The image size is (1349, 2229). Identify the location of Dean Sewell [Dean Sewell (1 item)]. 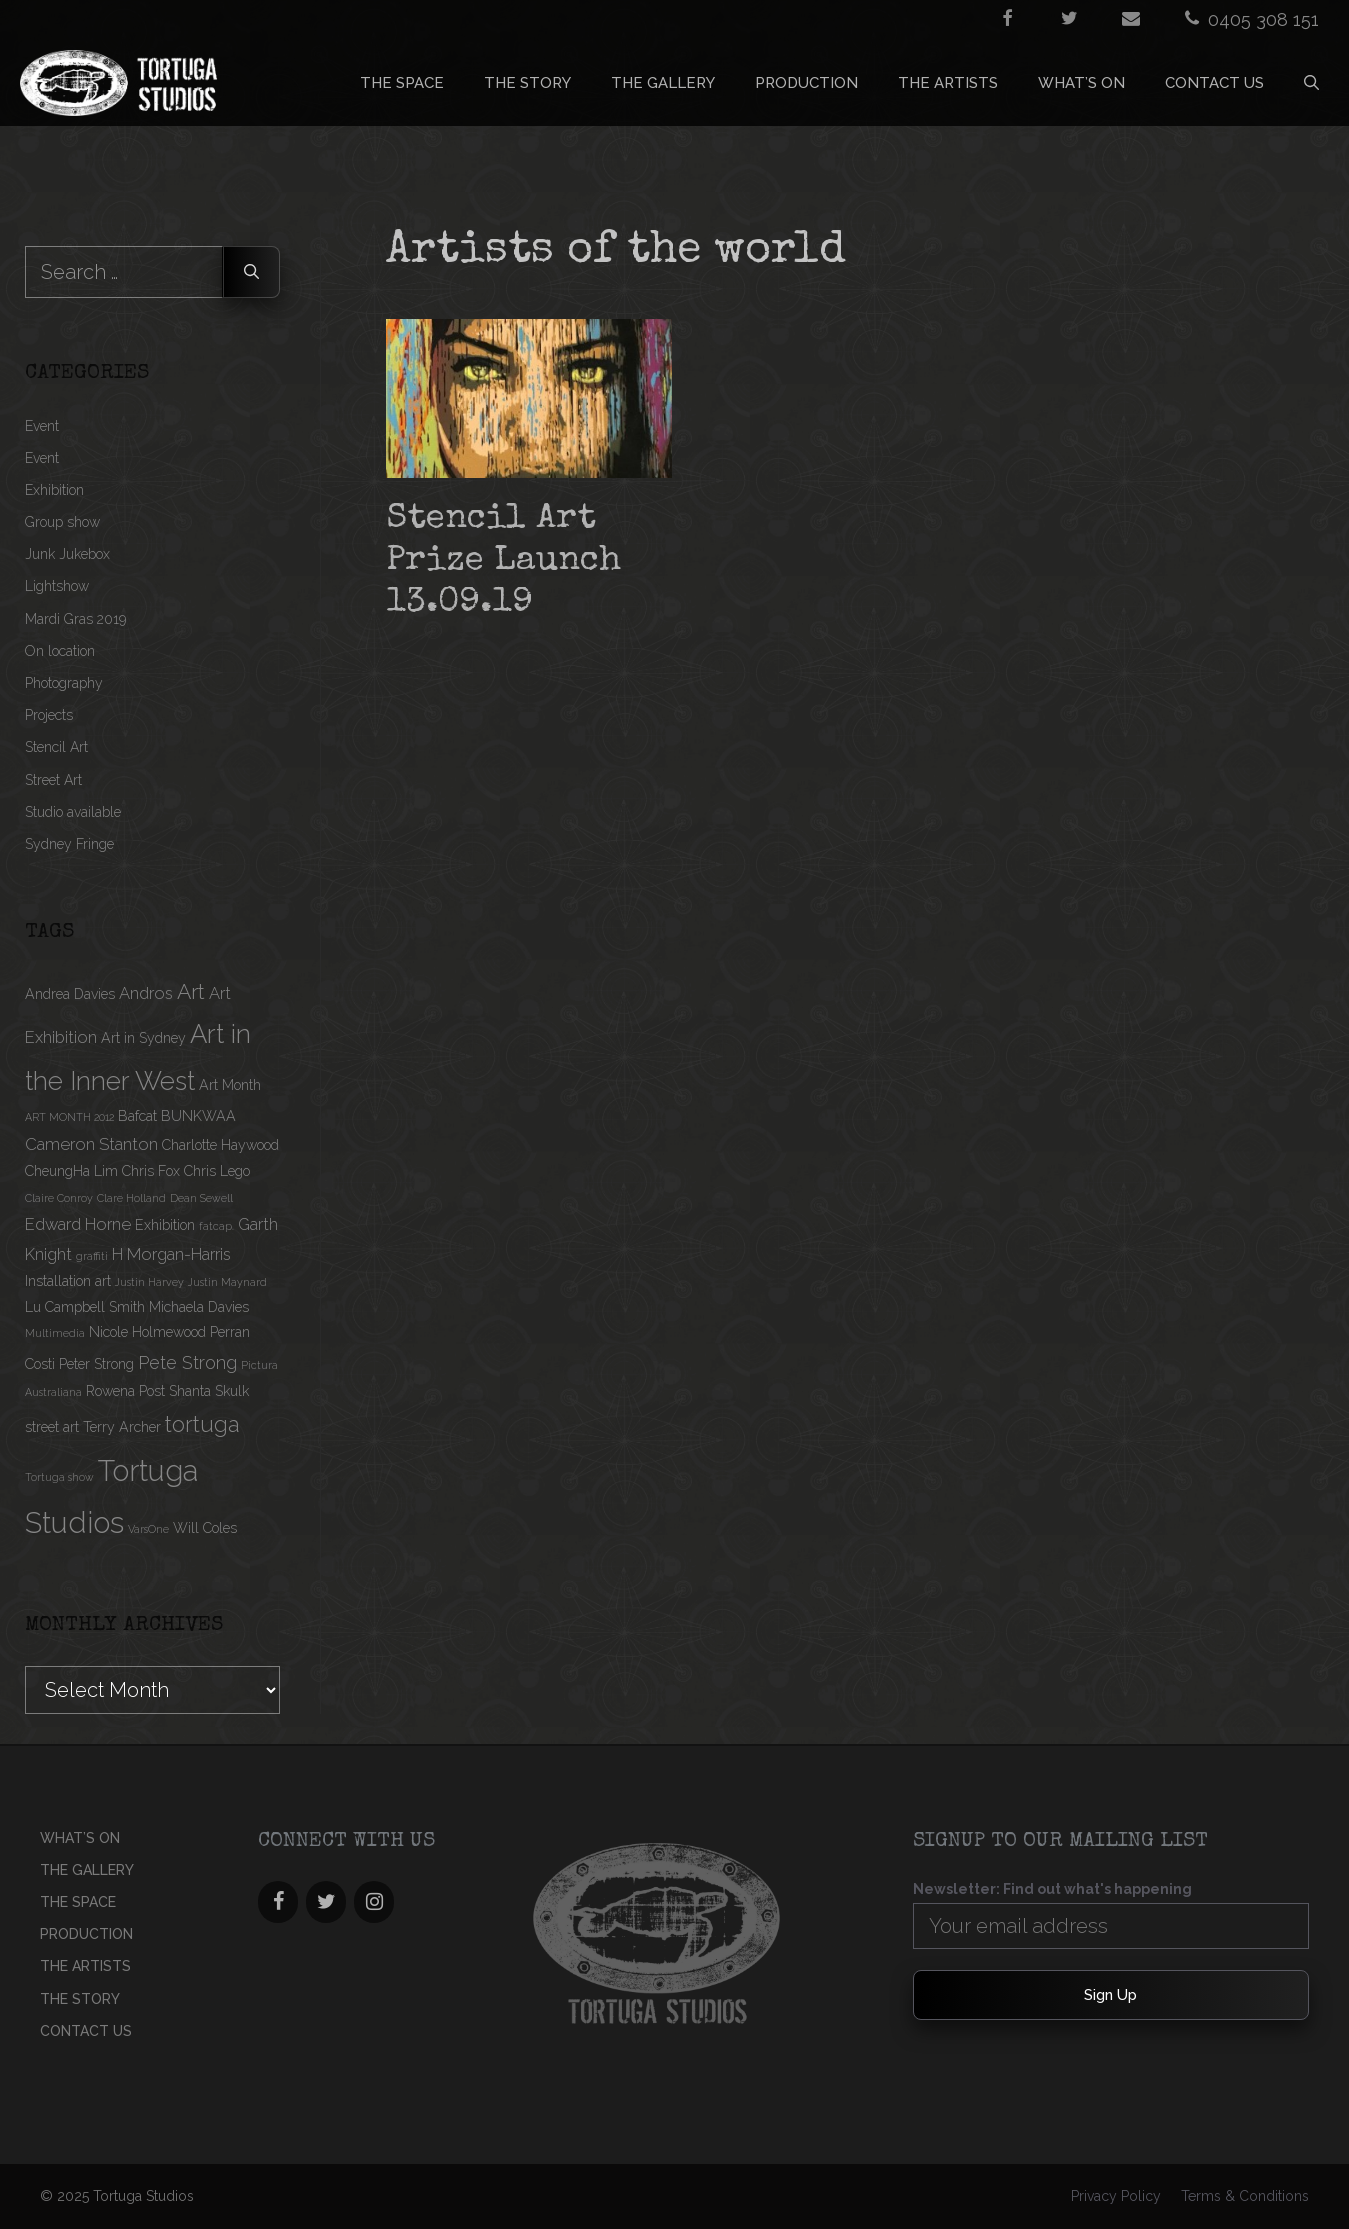
(201, 1198).